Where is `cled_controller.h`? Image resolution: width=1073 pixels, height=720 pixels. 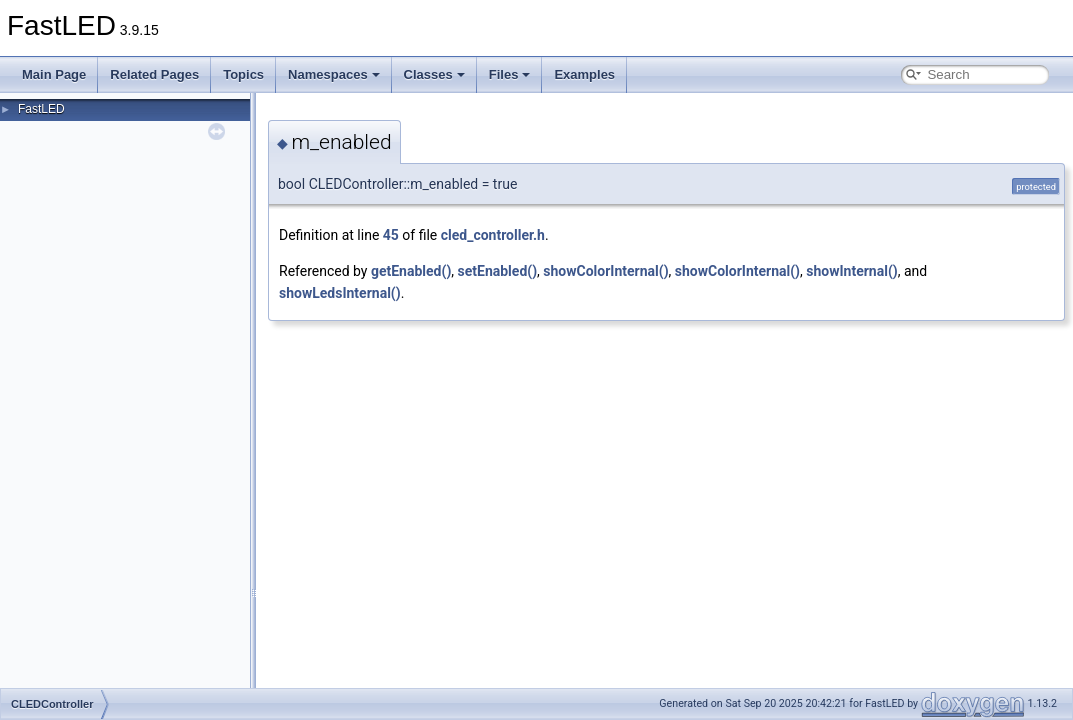 cled_controller.h is located at coordinates (493, 235).